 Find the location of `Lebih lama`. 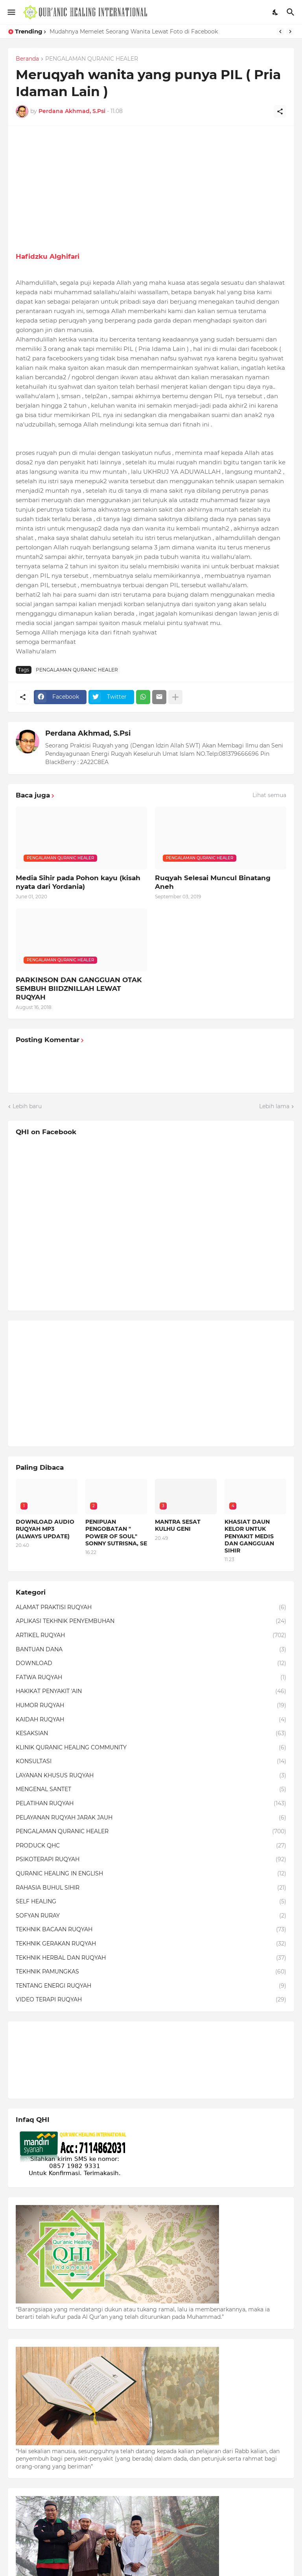

Lebih lama is located at coordinates (274, 1106).